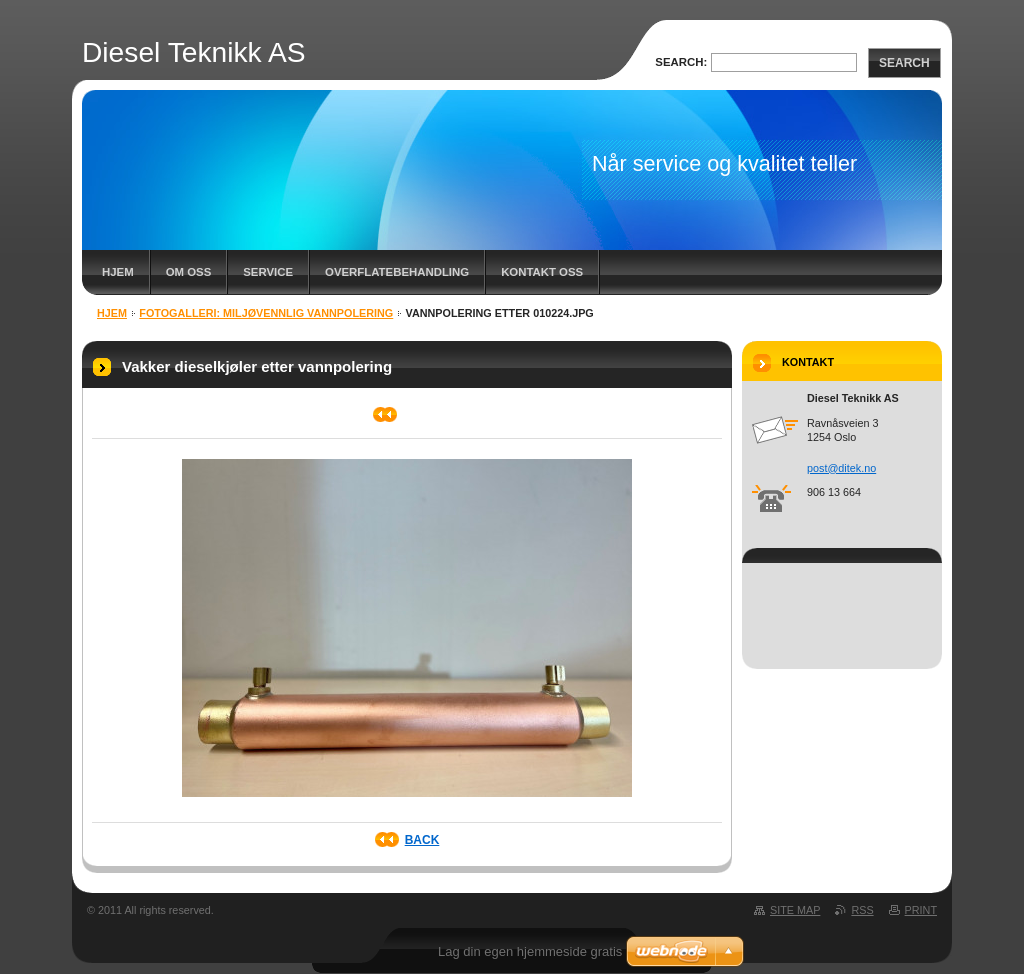  I want to click on Search:, so click(681, 62).